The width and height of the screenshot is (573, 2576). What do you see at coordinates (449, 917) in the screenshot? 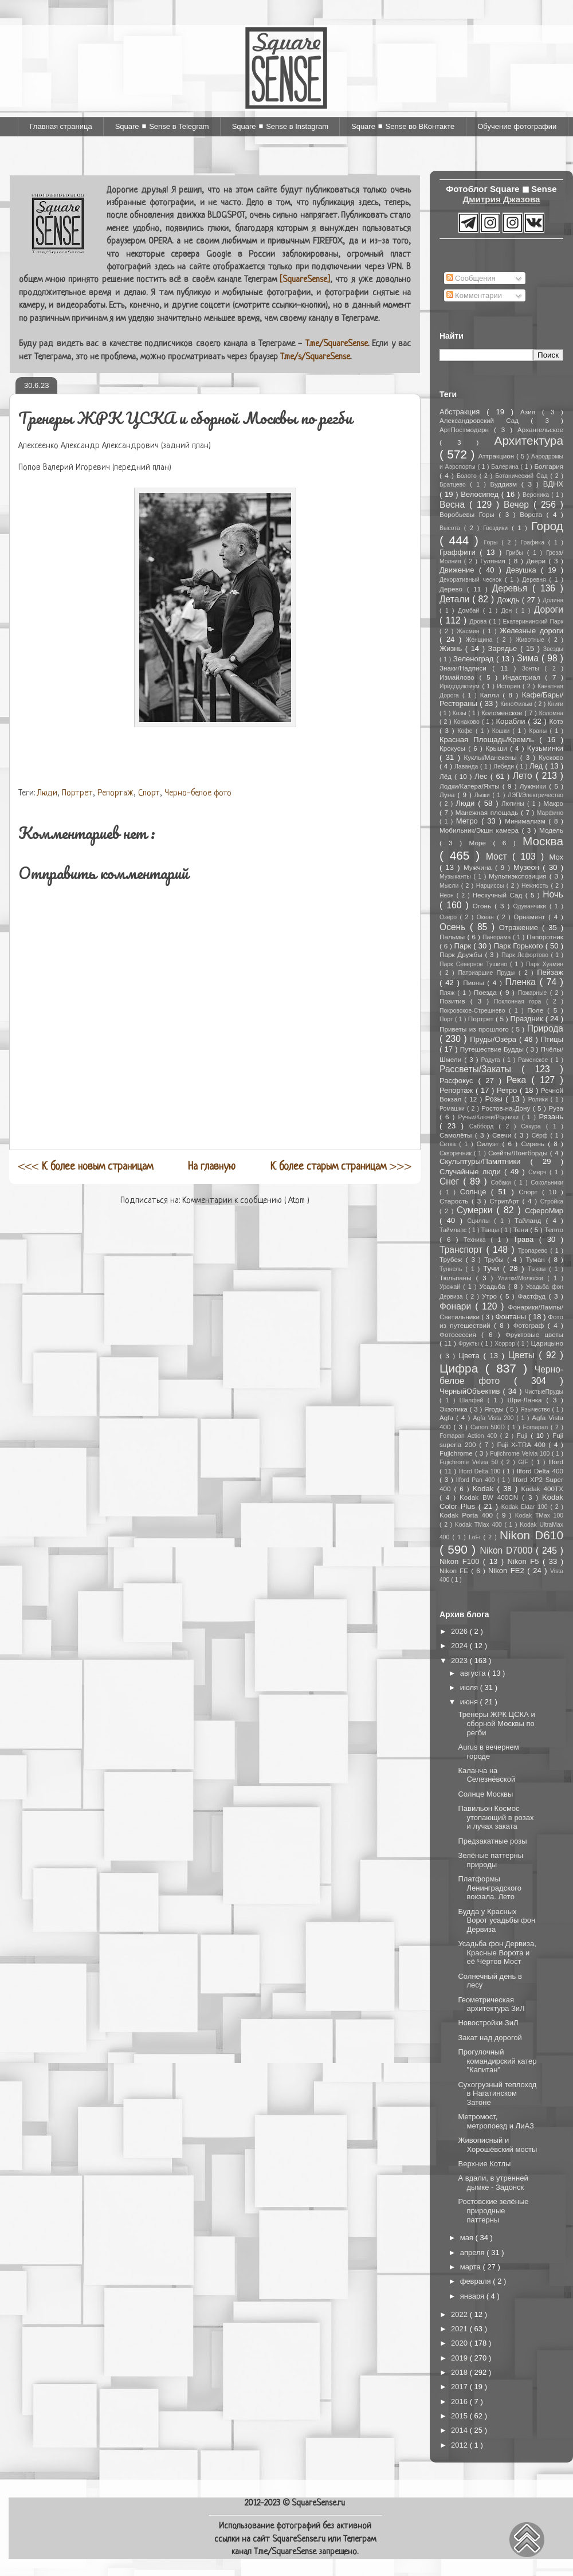
I see `Озеро` at bounding box center [449, 917].